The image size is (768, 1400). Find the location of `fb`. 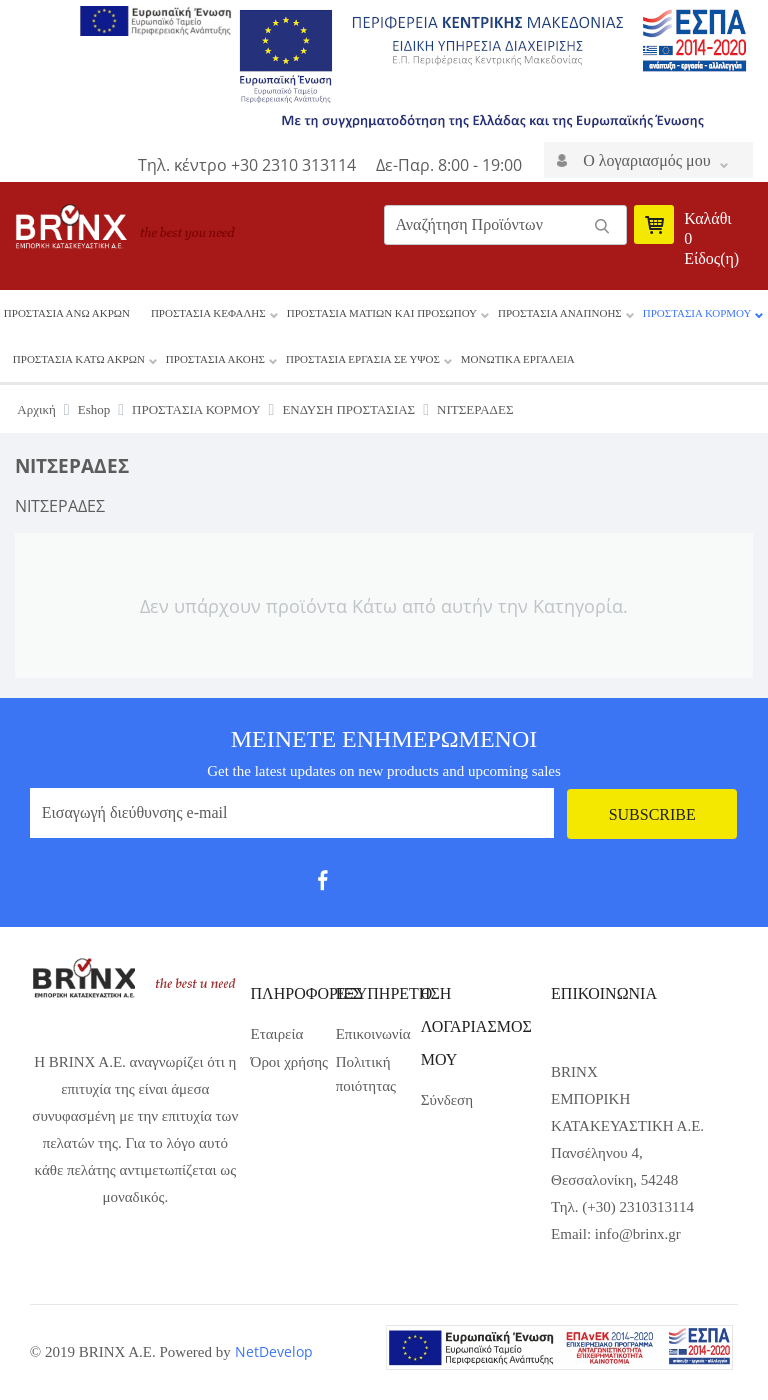

fb is located at coordinates (335, 887).